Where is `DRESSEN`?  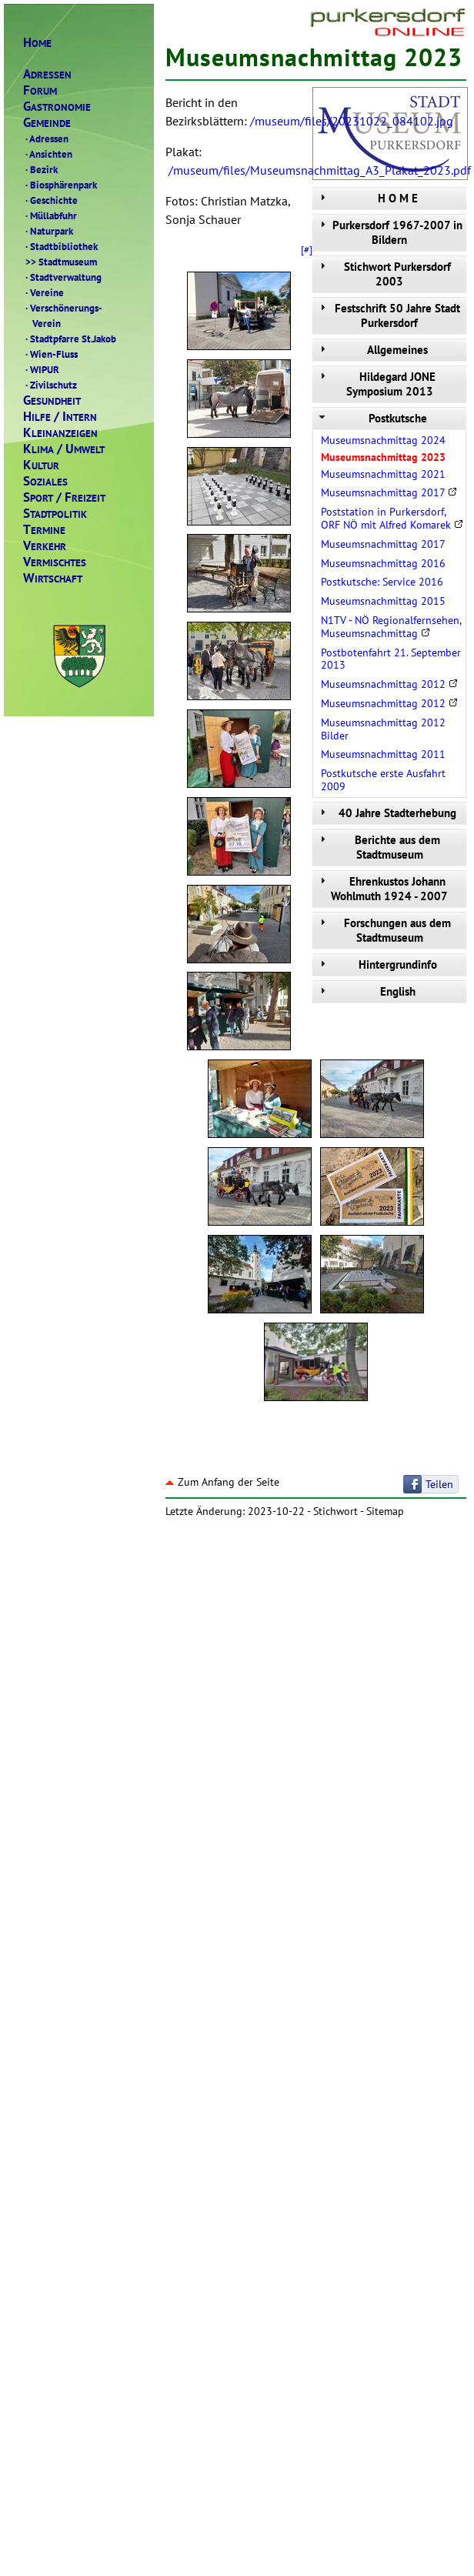
DRESSEN is located at coordinates (47, 74).